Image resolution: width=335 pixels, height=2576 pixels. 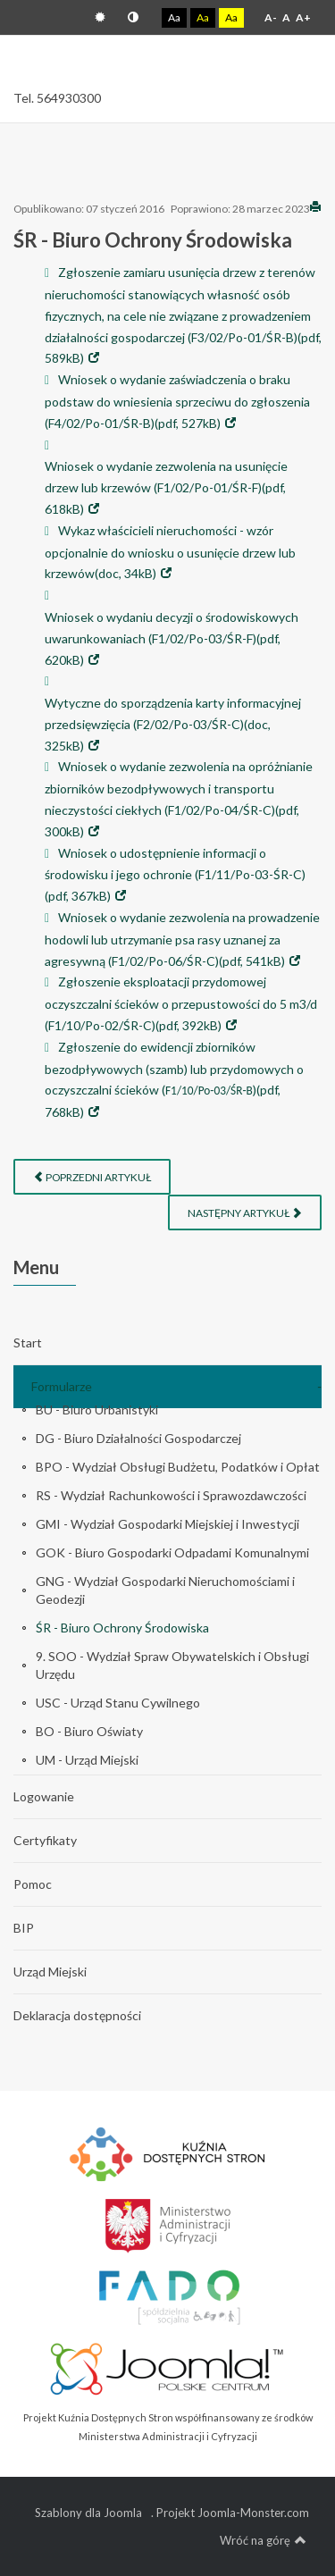 What do you see at coordinates (170, 552) in the screenshot?
I see `Wykaz właścicieli nieruchomości - wzór opcjonalnie do wniosku o usunięcie drzew lub krzewów(doc, 34kB)` at bounding box center [170, 552].